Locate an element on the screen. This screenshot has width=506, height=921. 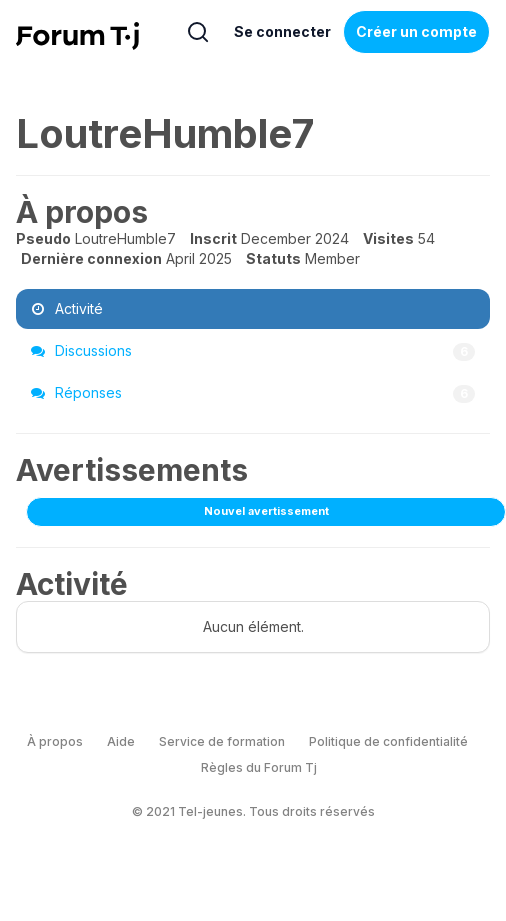
Politique de confidentialité is located at coordinates (388, 741).